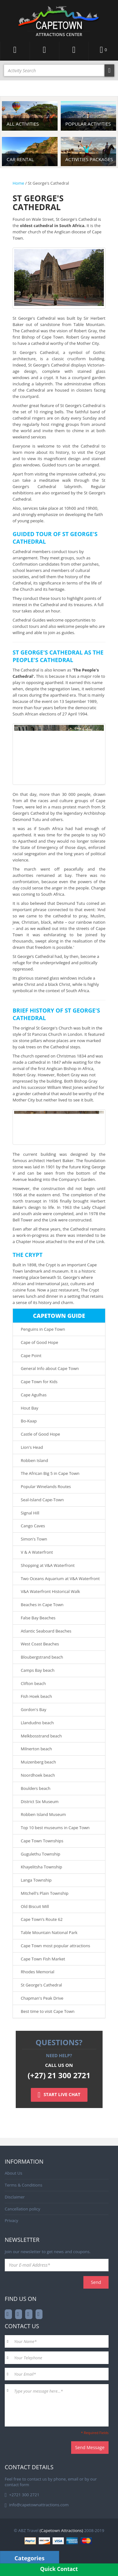  Describe the element at coordinates (29, 1421) in the screenshot. I see `Bo-Kaap` at that location.